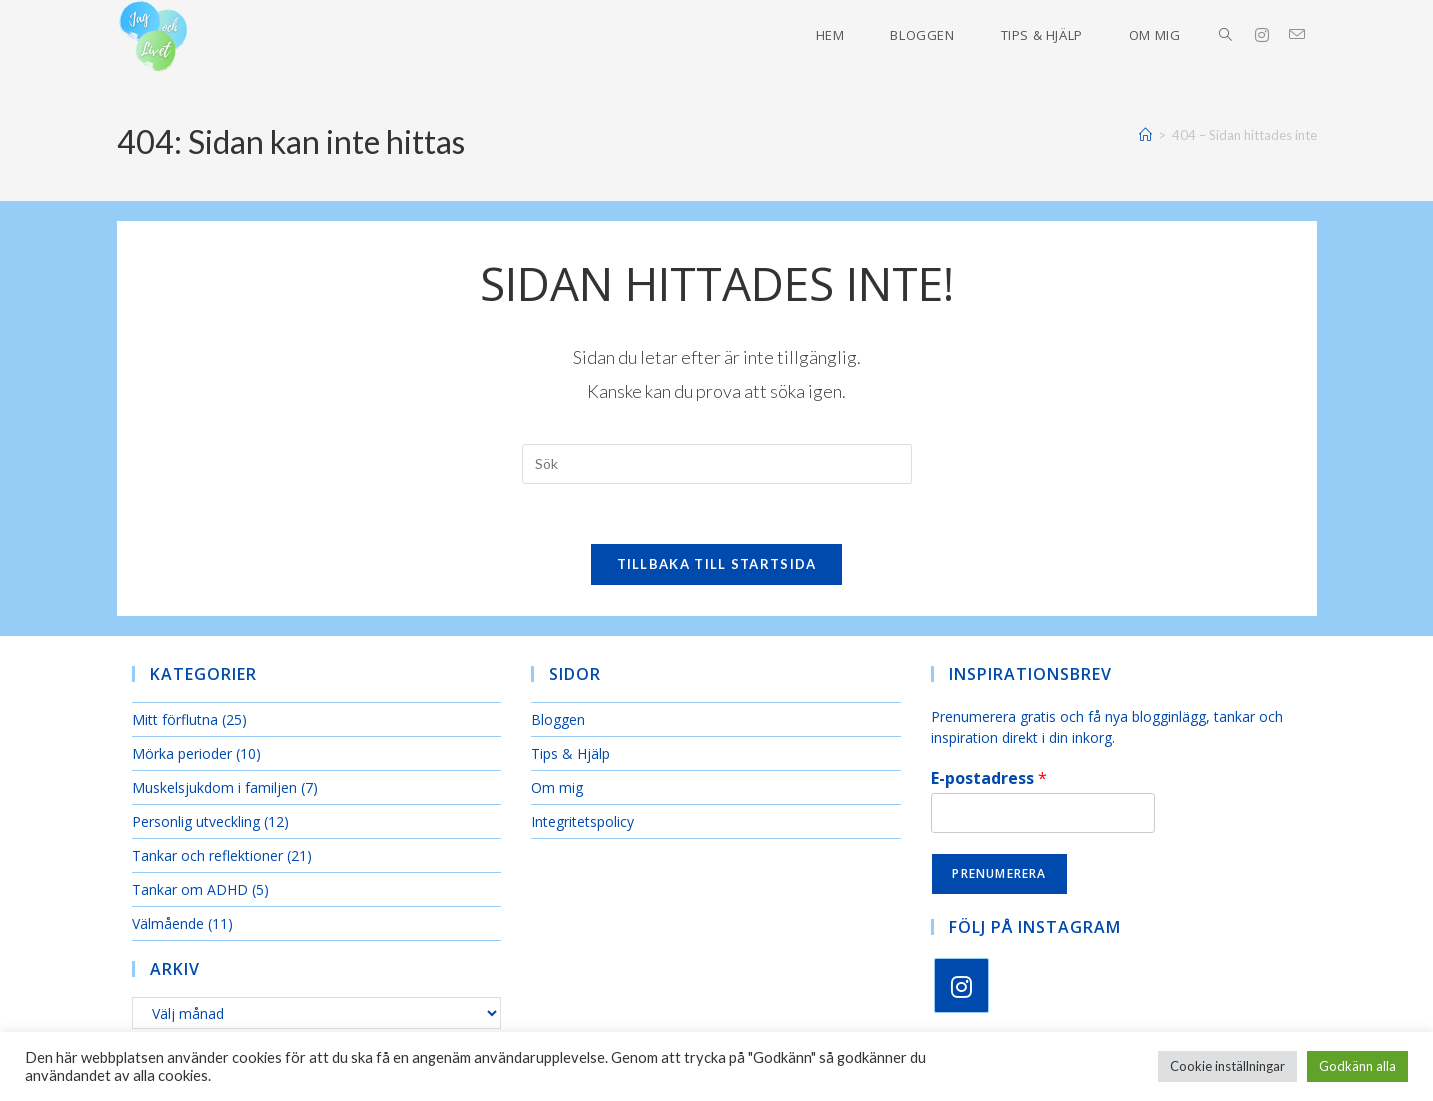  What do you see at coordinates (1307, 34) in the screenshot?
I see `[Skicka e-post (öppnas i ditt program)]` at bounding box center [1307, 34].